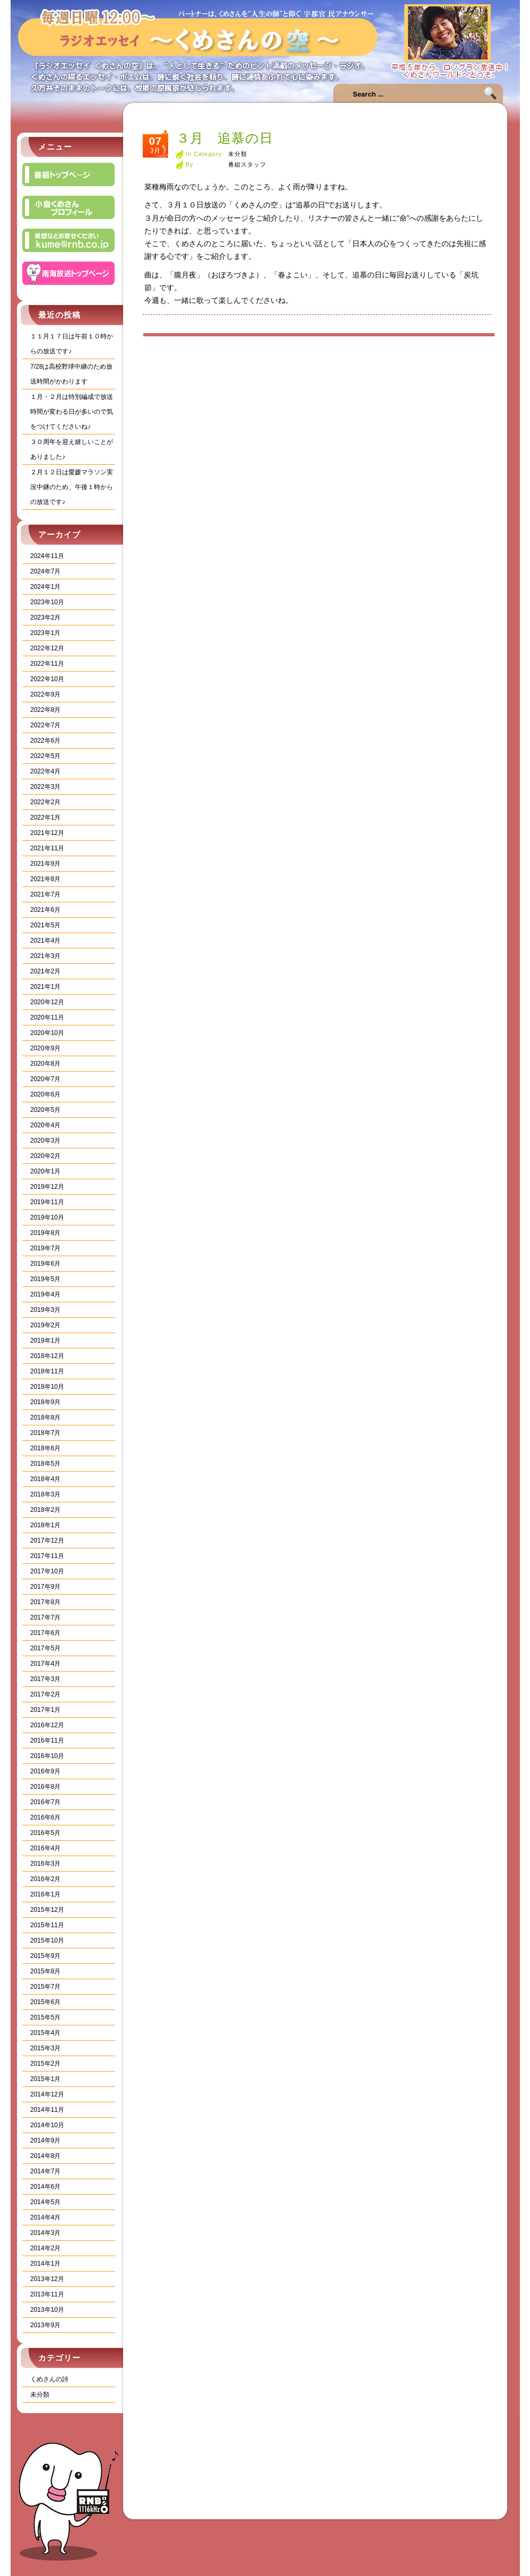  I want to click on 2020年4月, so click(45, 1125).